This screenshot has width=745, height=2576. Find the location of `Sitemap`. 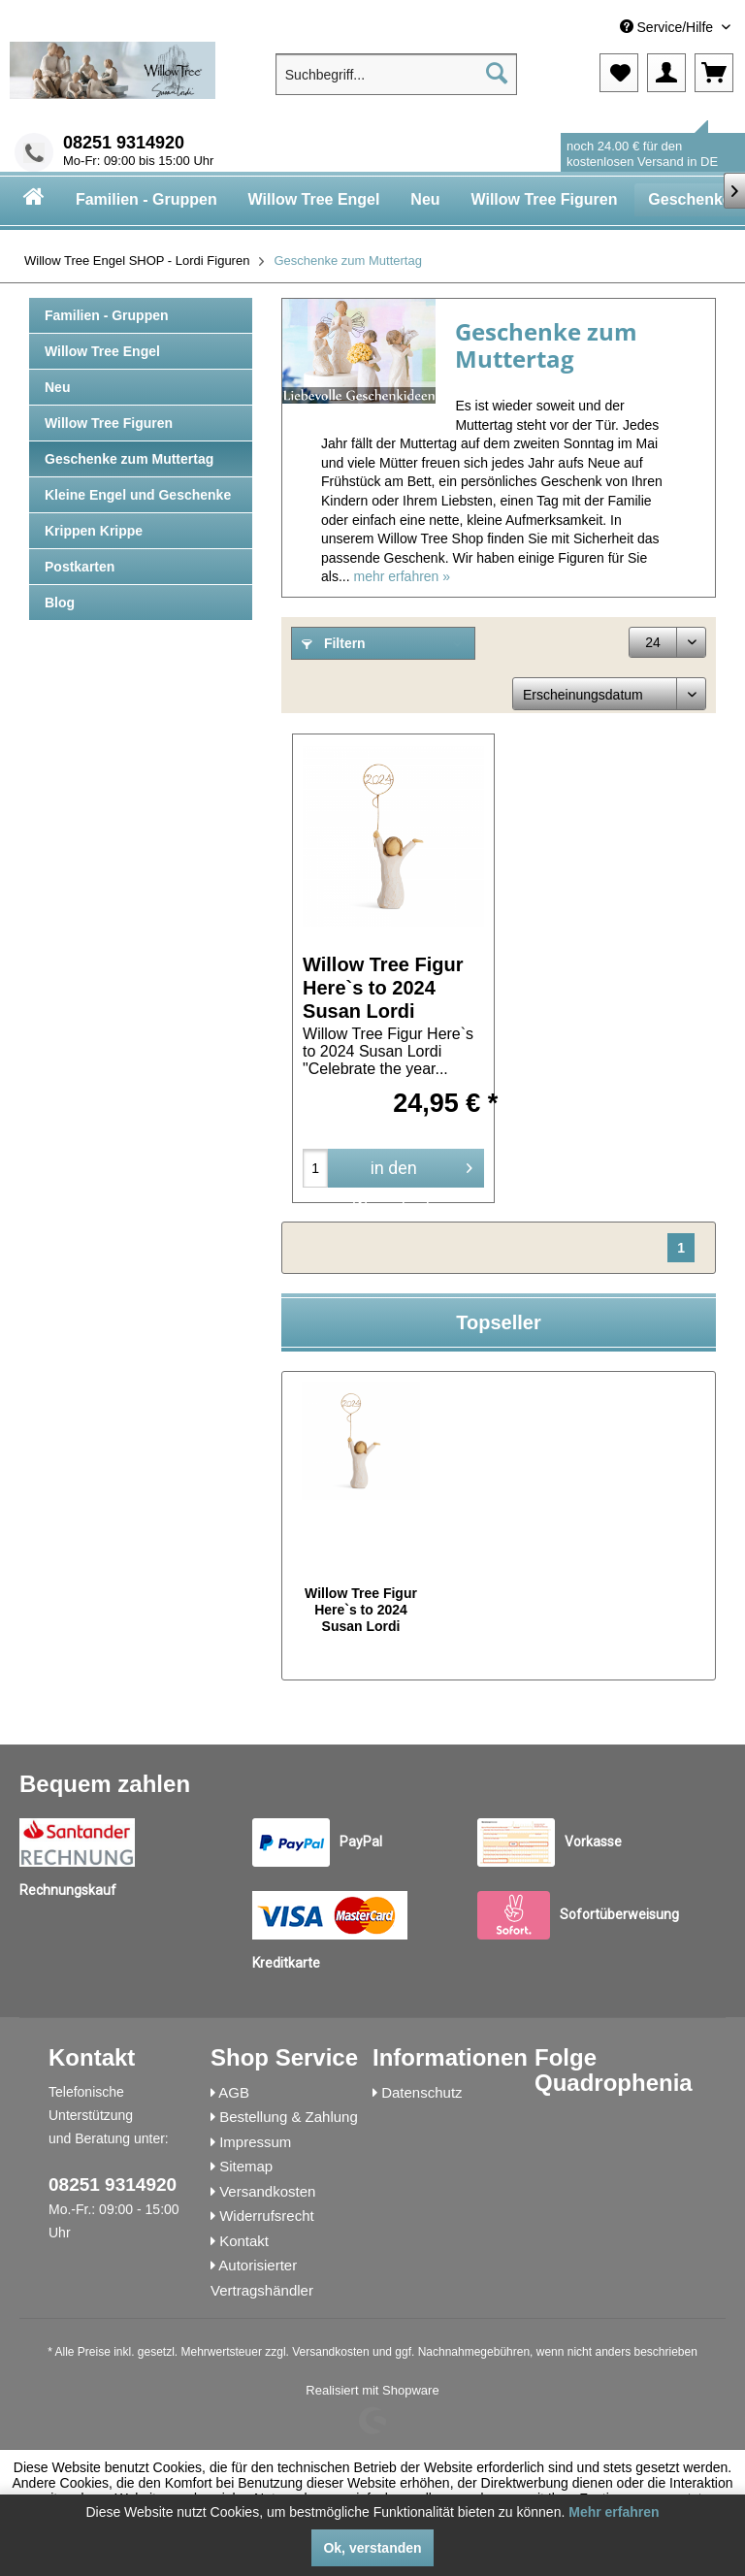

Sitemap is located at coordinates (246, 2166).